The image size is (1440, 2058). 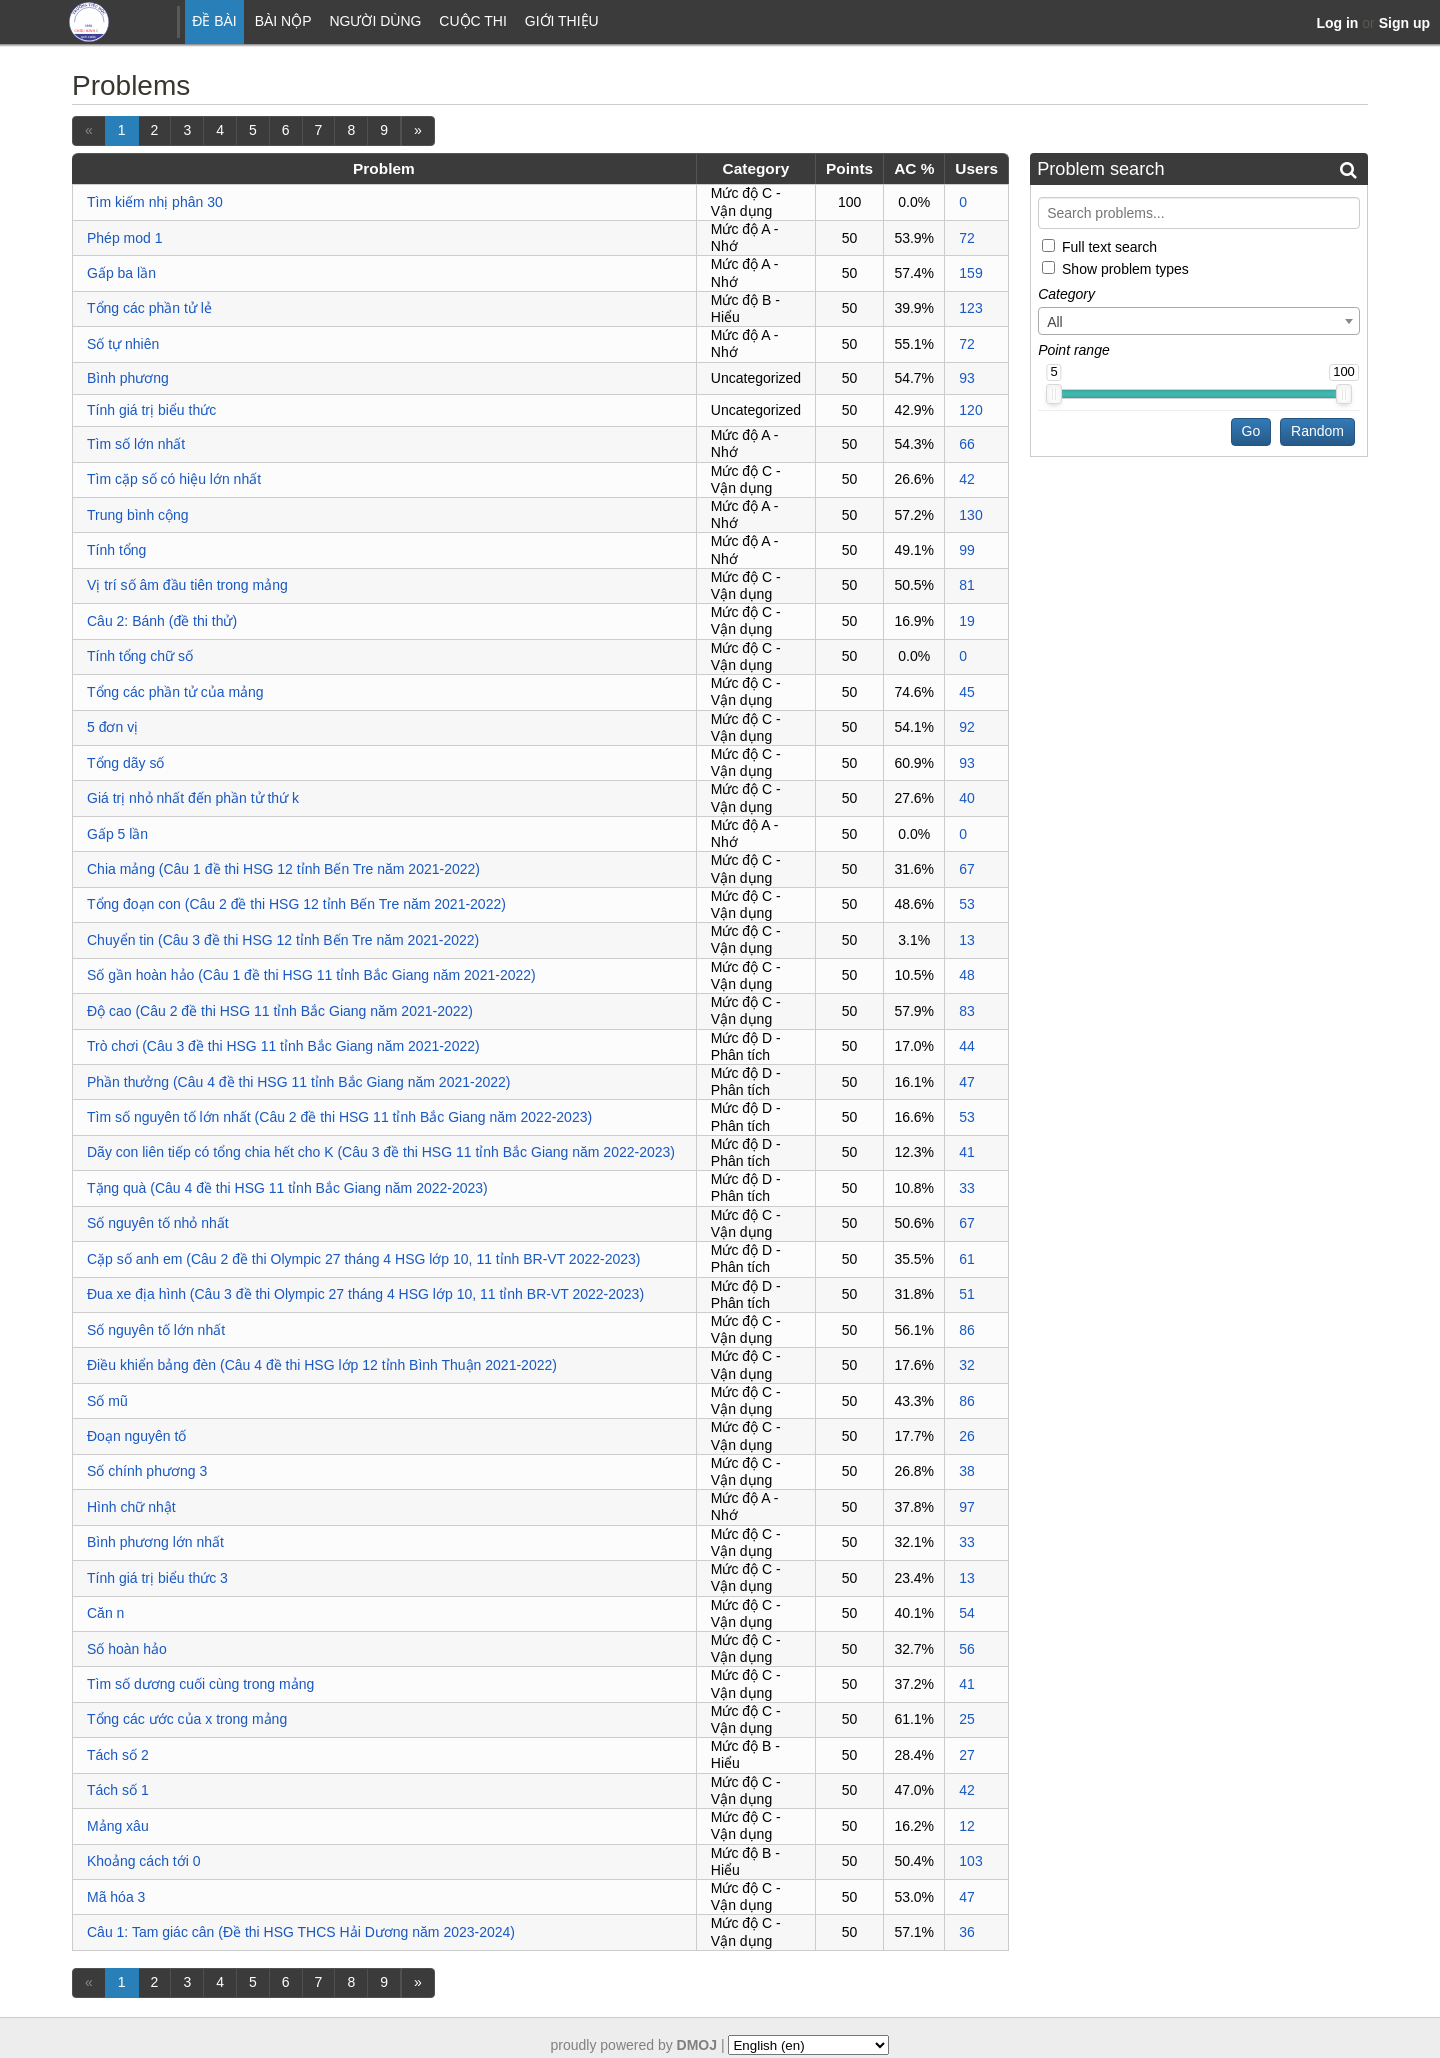 I want to click on 92, so click(x=967, y=727).